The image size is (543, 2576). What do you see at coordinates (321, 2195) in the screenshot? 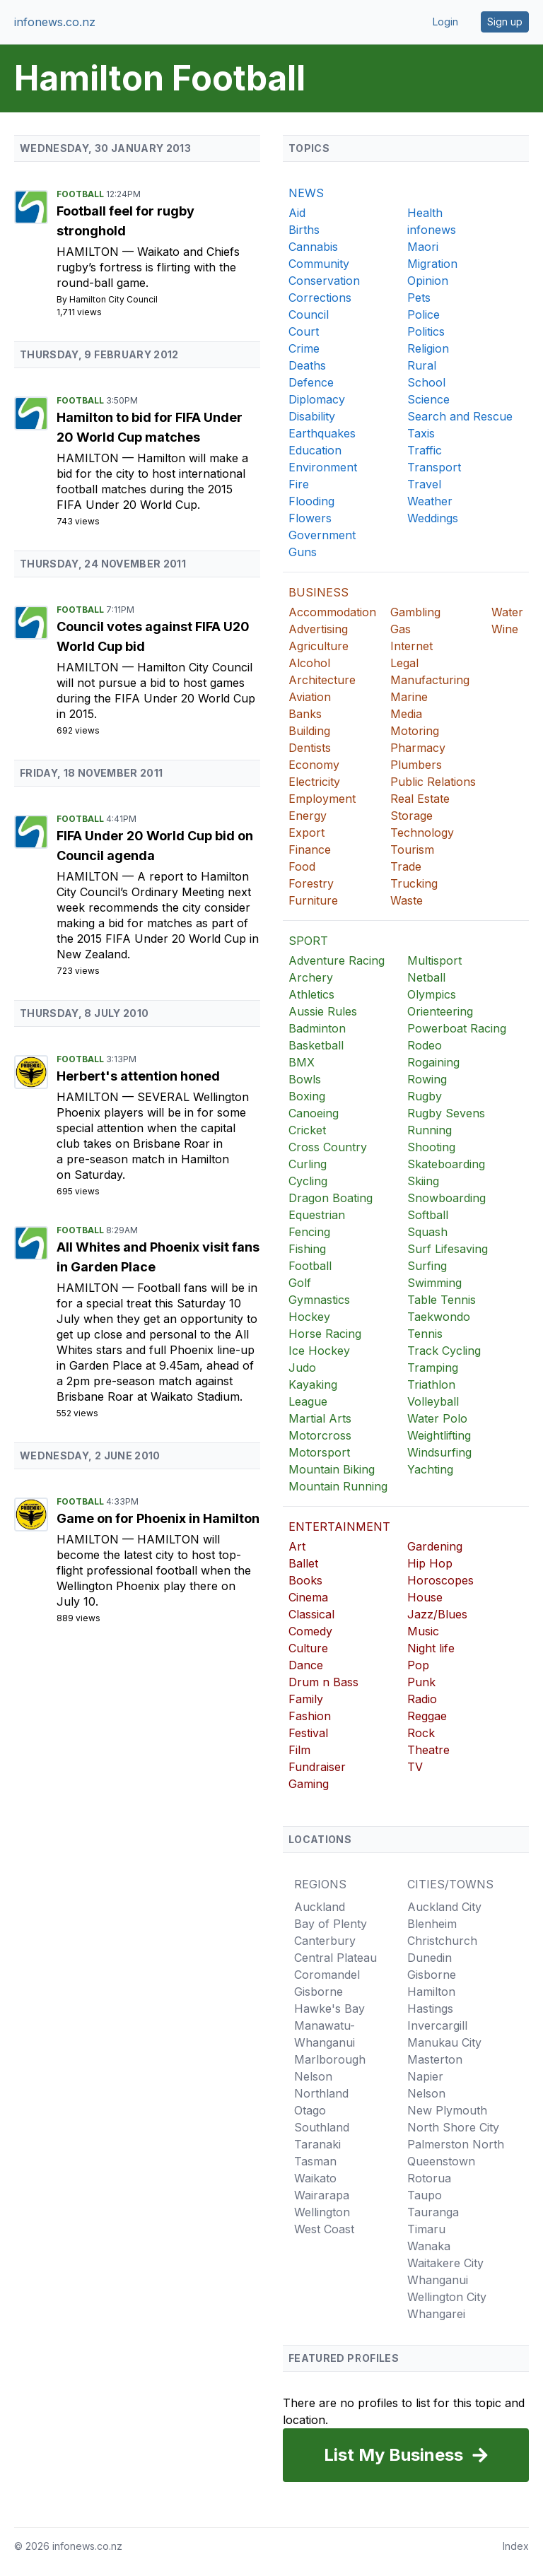
I see `Wairarapa` at bounding box center [321, 2195].